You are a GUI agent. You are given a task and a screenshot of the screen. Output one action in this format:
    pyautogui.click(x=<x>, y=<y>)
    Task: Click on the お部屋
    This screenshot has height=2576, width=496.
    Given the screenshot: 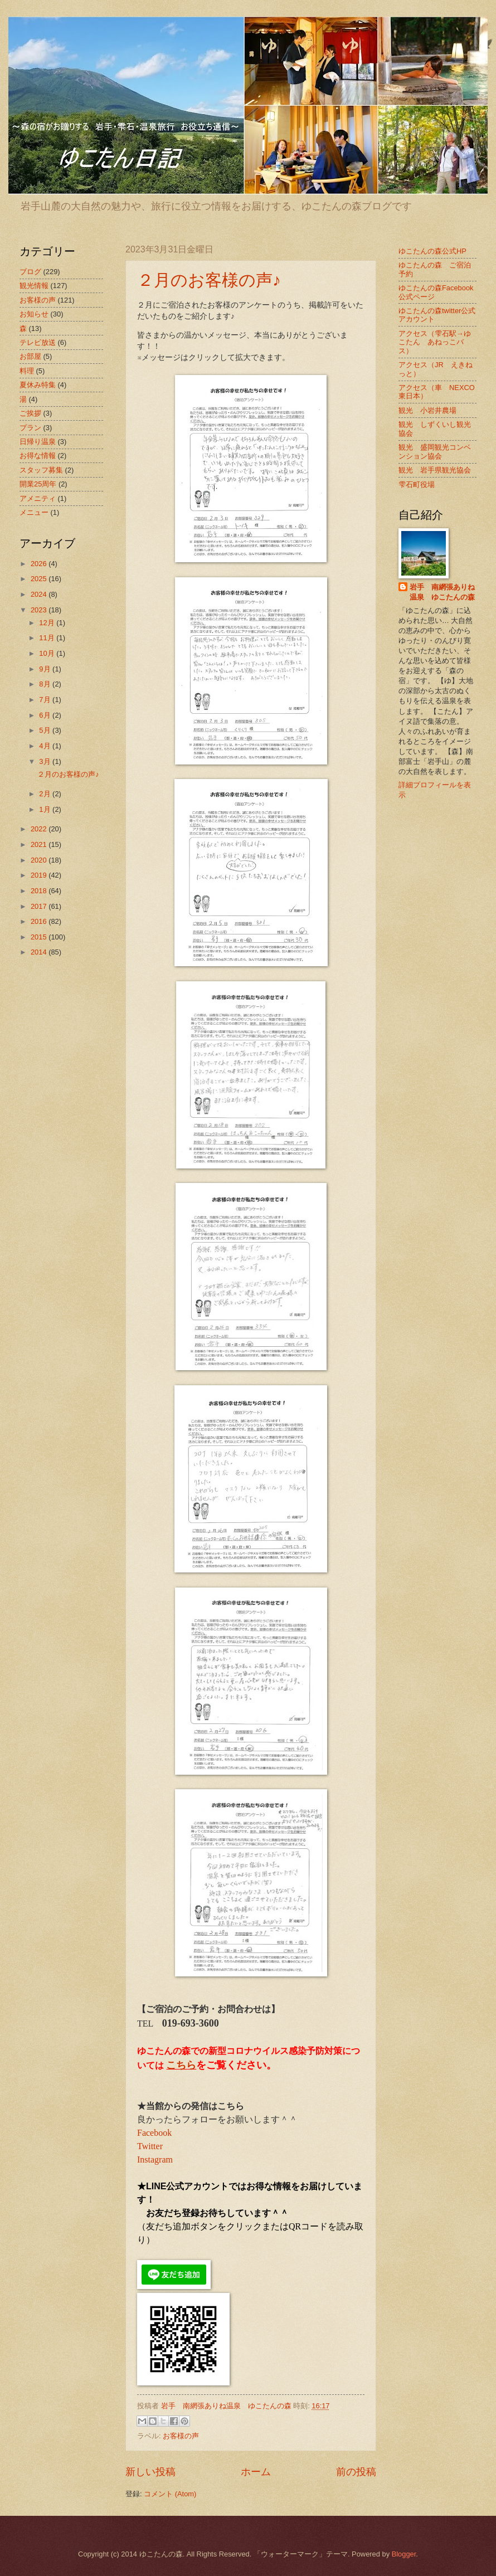 What is the action you would take?
    pyautogui.click(x=30, y=356)
    